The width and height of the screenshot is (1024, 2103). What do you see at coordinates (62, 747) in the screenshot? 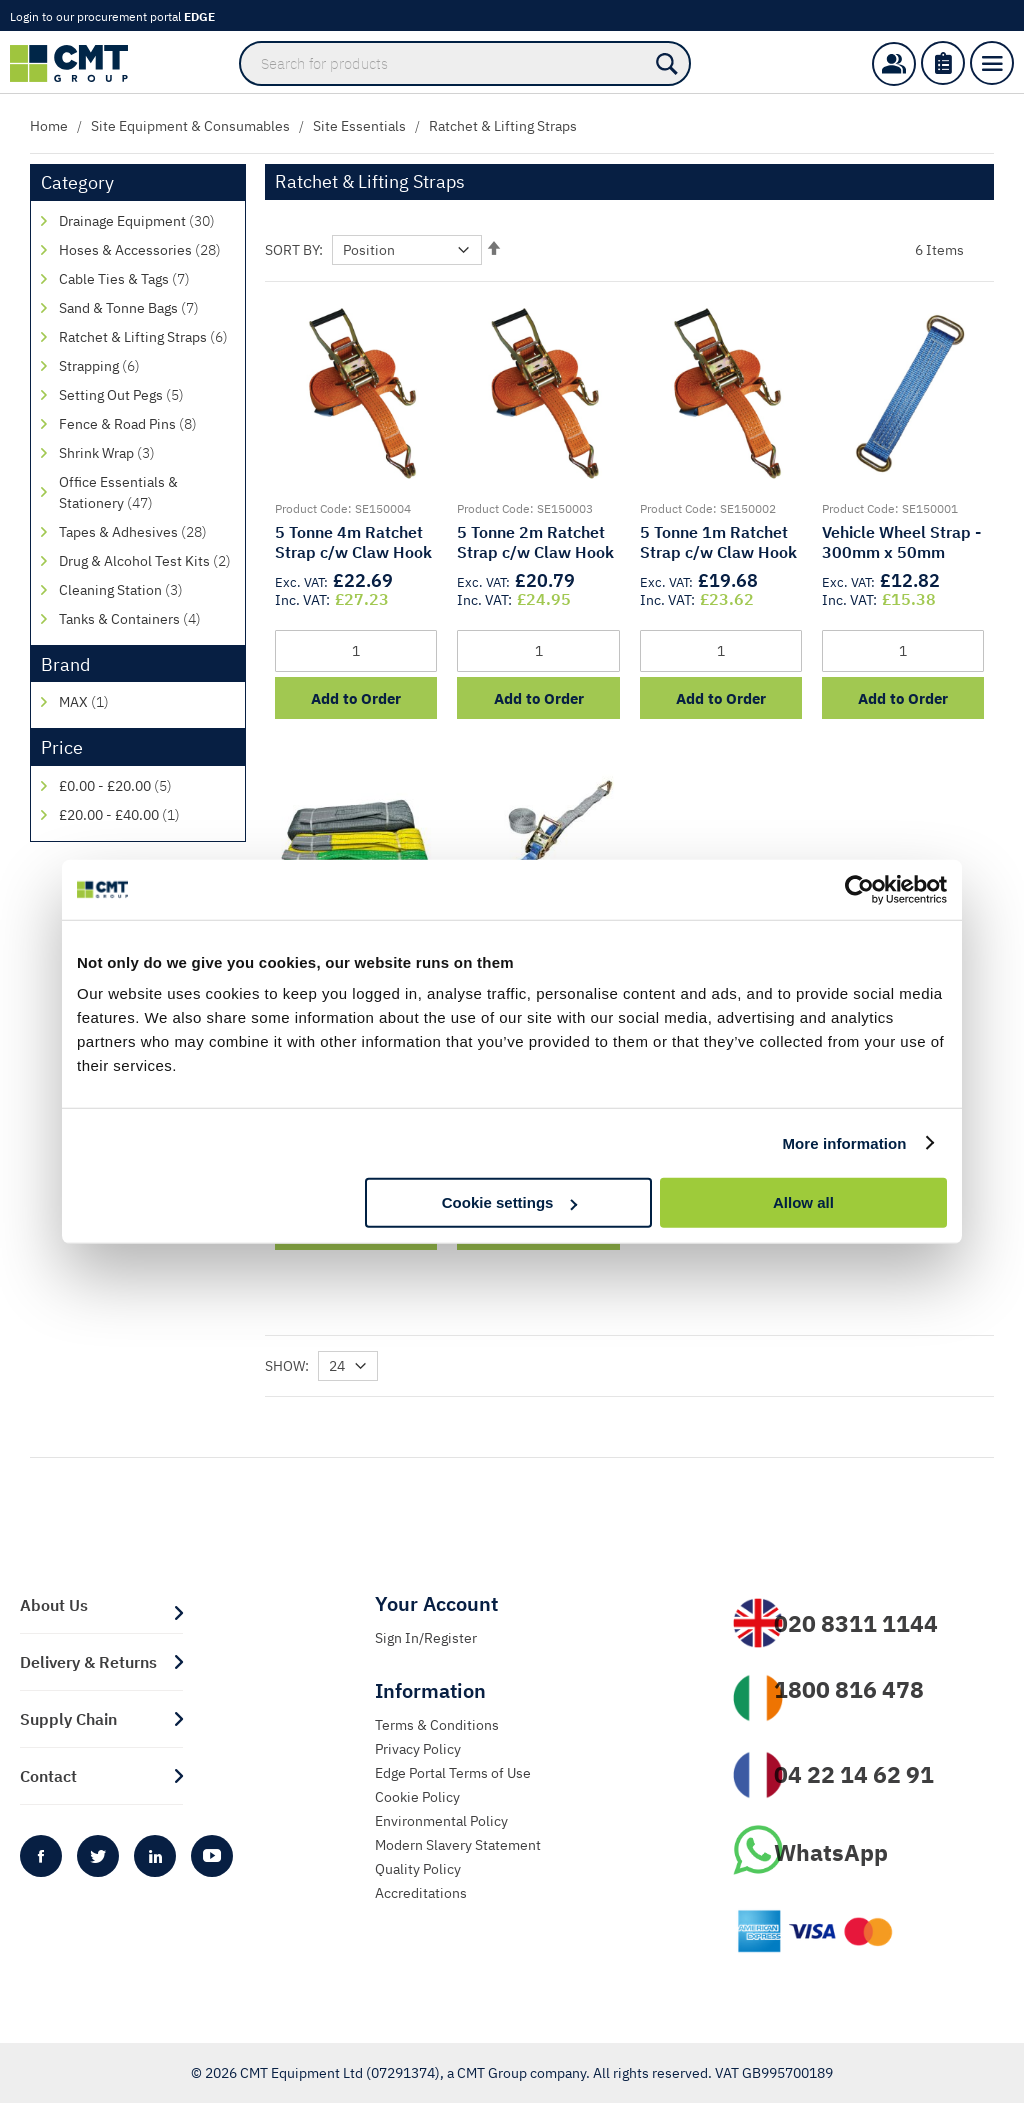
I see `Price [tab]` at bounding box center [62, 747].